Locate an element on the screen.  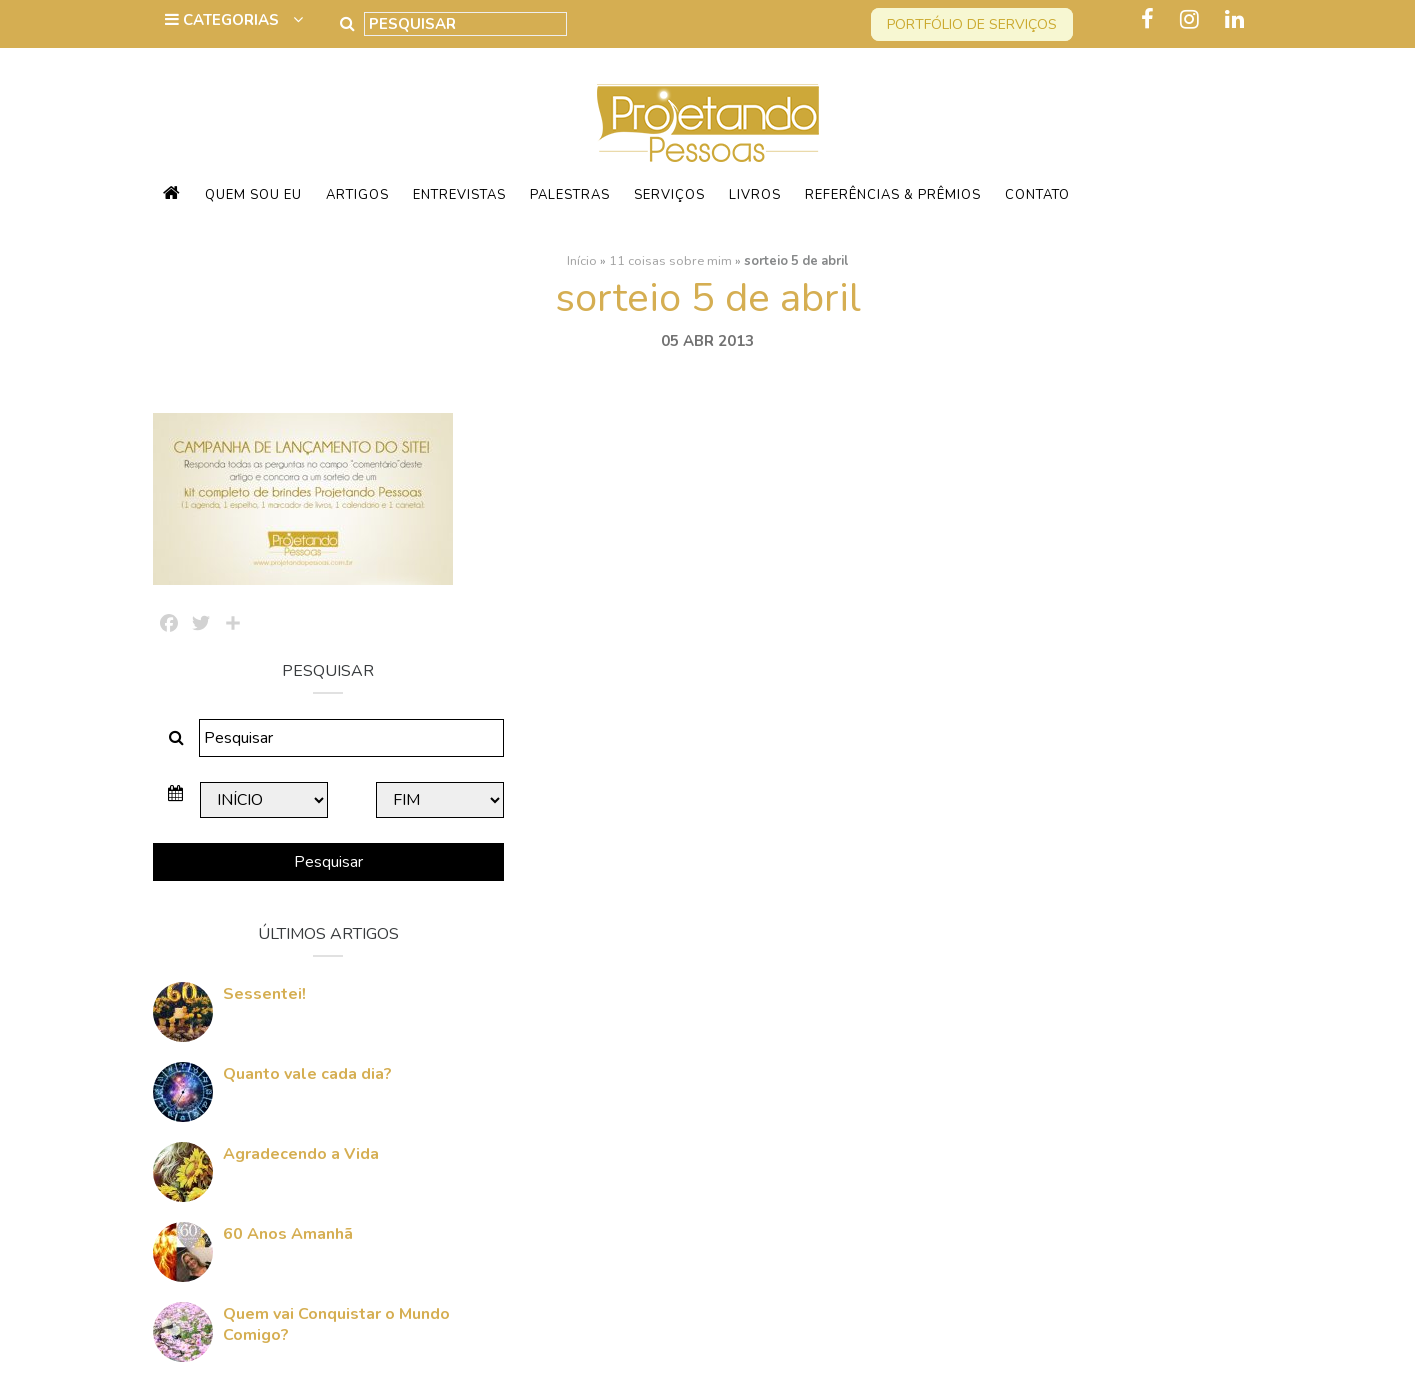
Referências & Prêmios is located at coordinates (893, 195).